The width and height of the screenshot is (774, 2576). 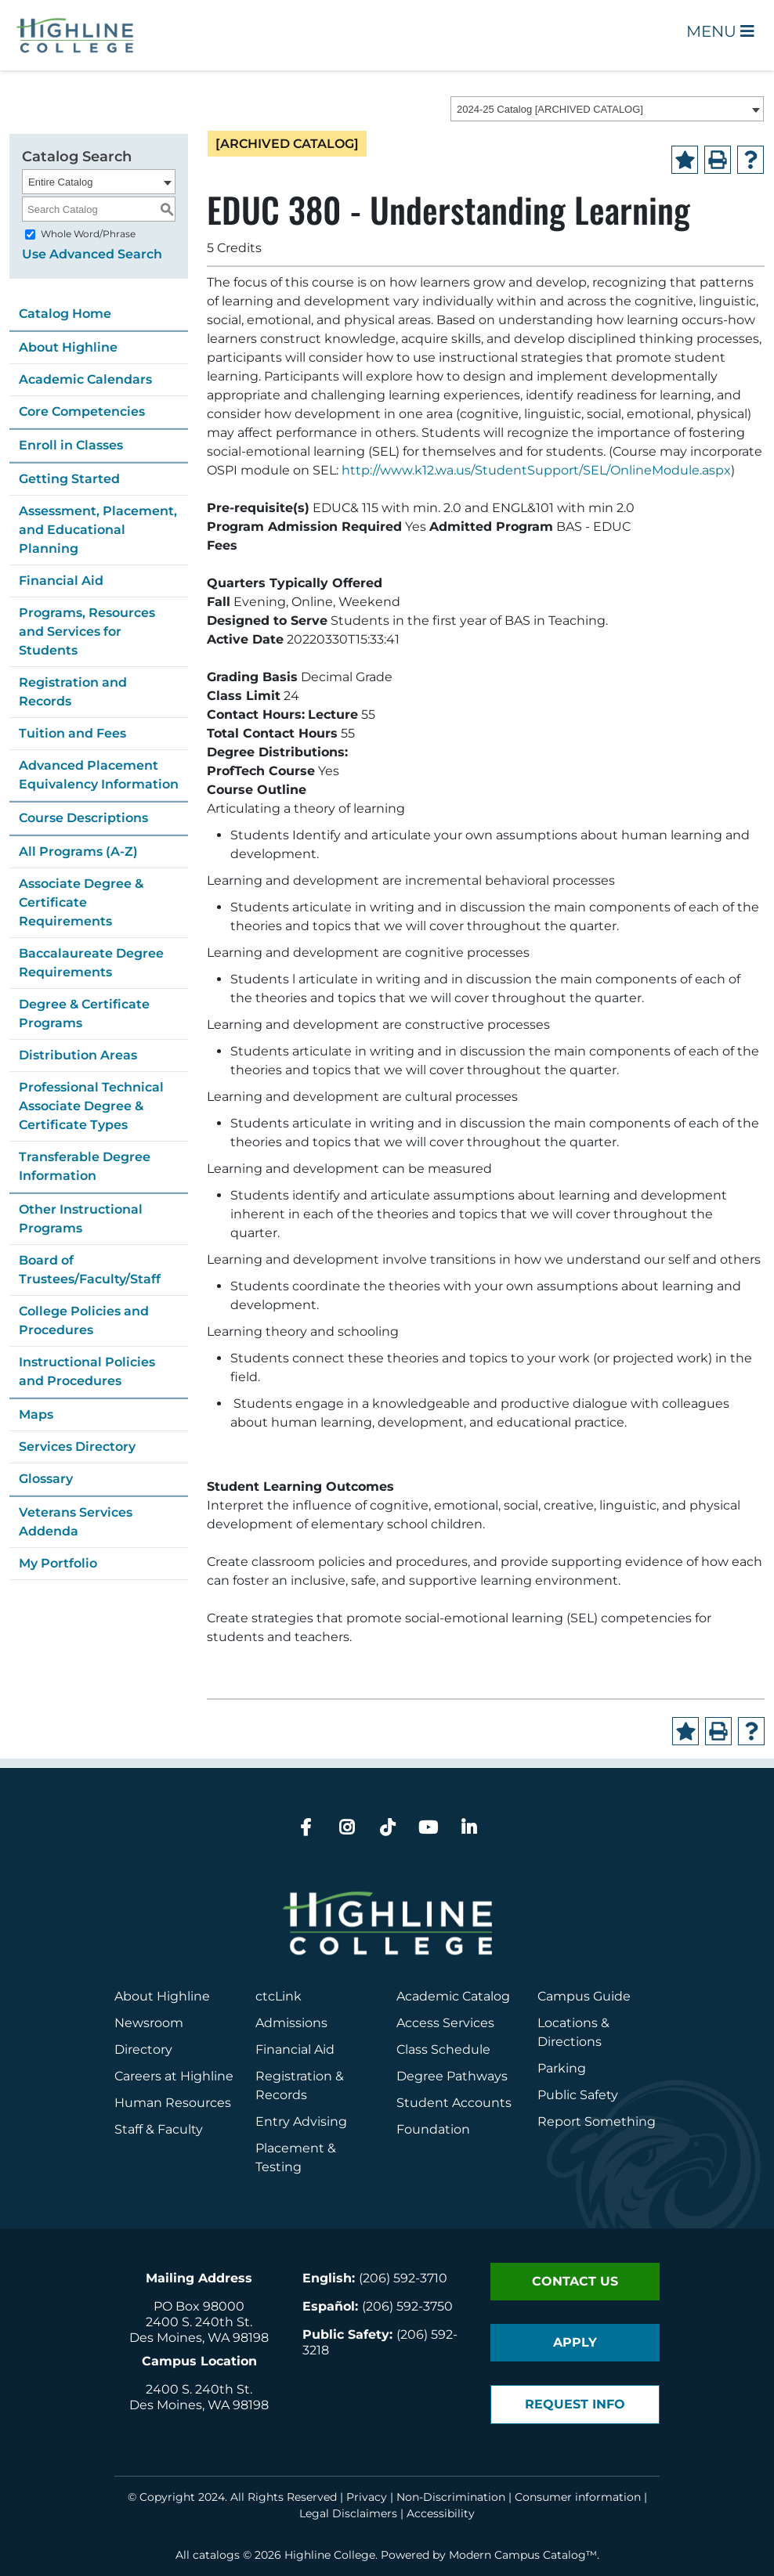 What do you see at coordinates (65, 313) in the screenshot?
I see `Catalog Home` at bounding box center [65, 313].